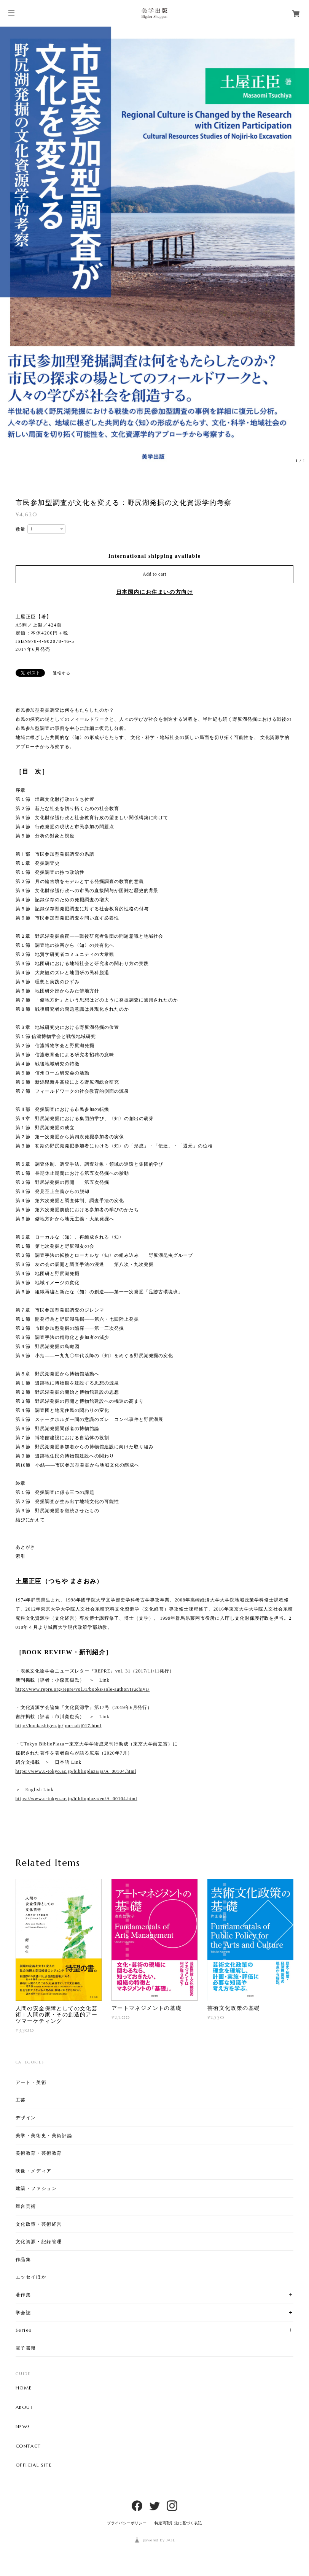  I want to click on 文化資源・記録管理, so click(39, 2241).